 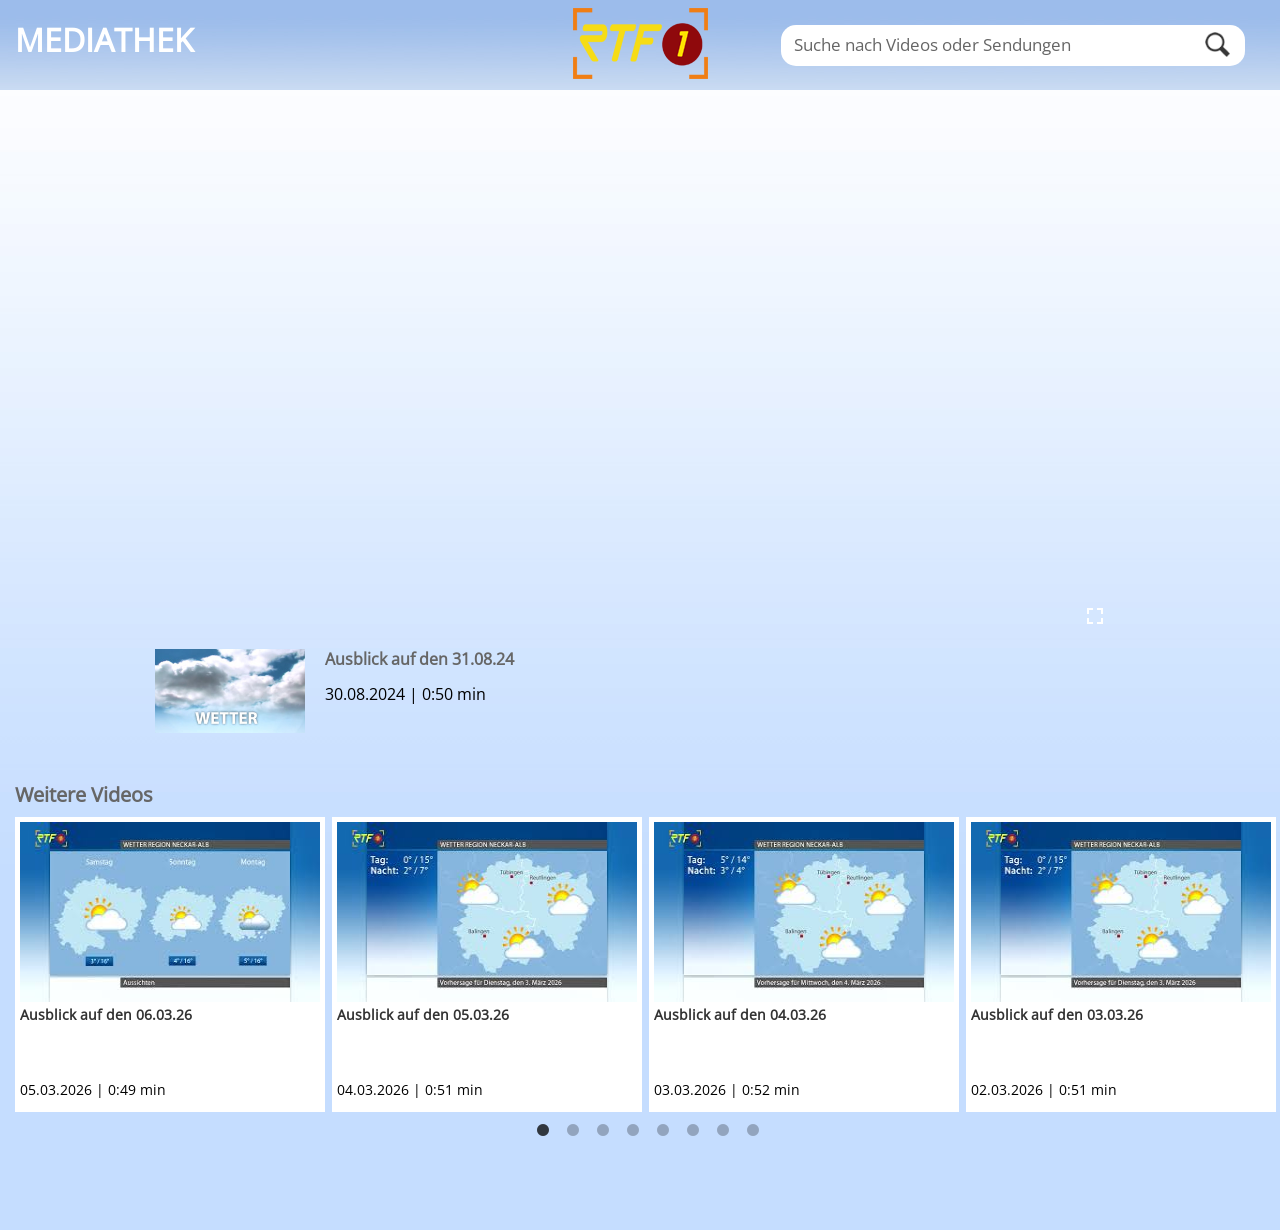 What do you see at coordinates (573, 1131) in the screenshot?
I see `2 [button]` at bounding box center [573, 1131].